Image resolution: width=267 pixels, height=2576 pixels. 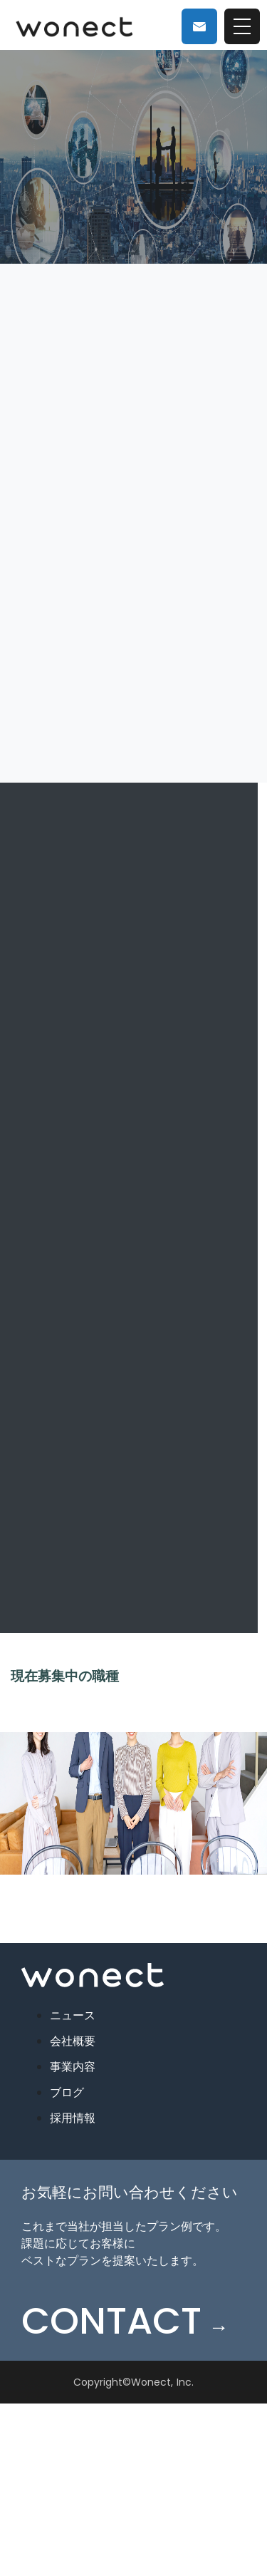 I want to click on 事業内容, so click(x=72, y=2067).